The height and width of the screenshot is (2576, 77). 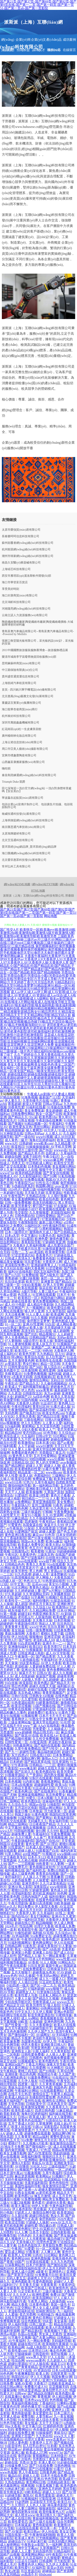 What do you see at coordinates (56, 2439) in the screenshot?
I see `www含羞草av` at bounding box center [56, 2439].